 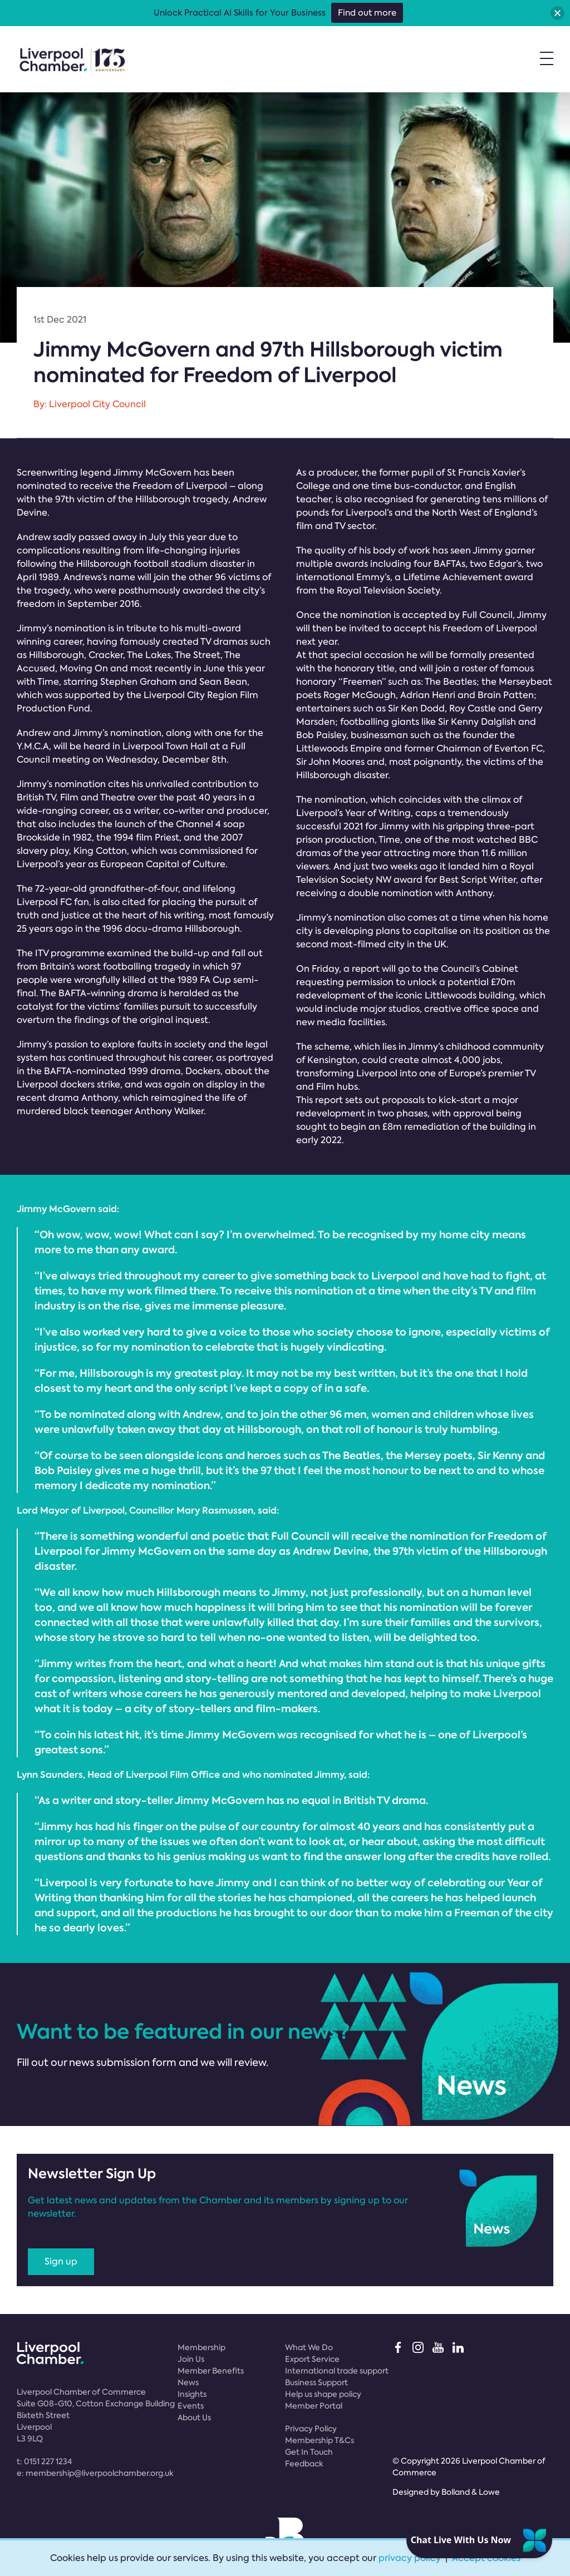 I want to click on Member Portal, so click(x=313, y=2406).